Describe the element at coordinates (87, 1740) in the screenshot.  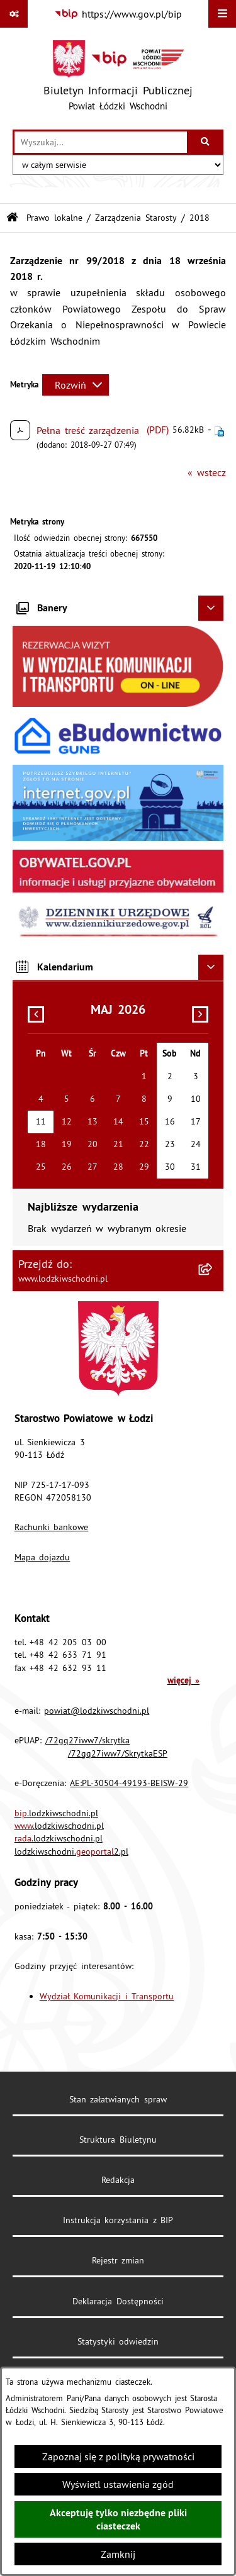
I see `/72gq27iww7/skrytka` at that location.